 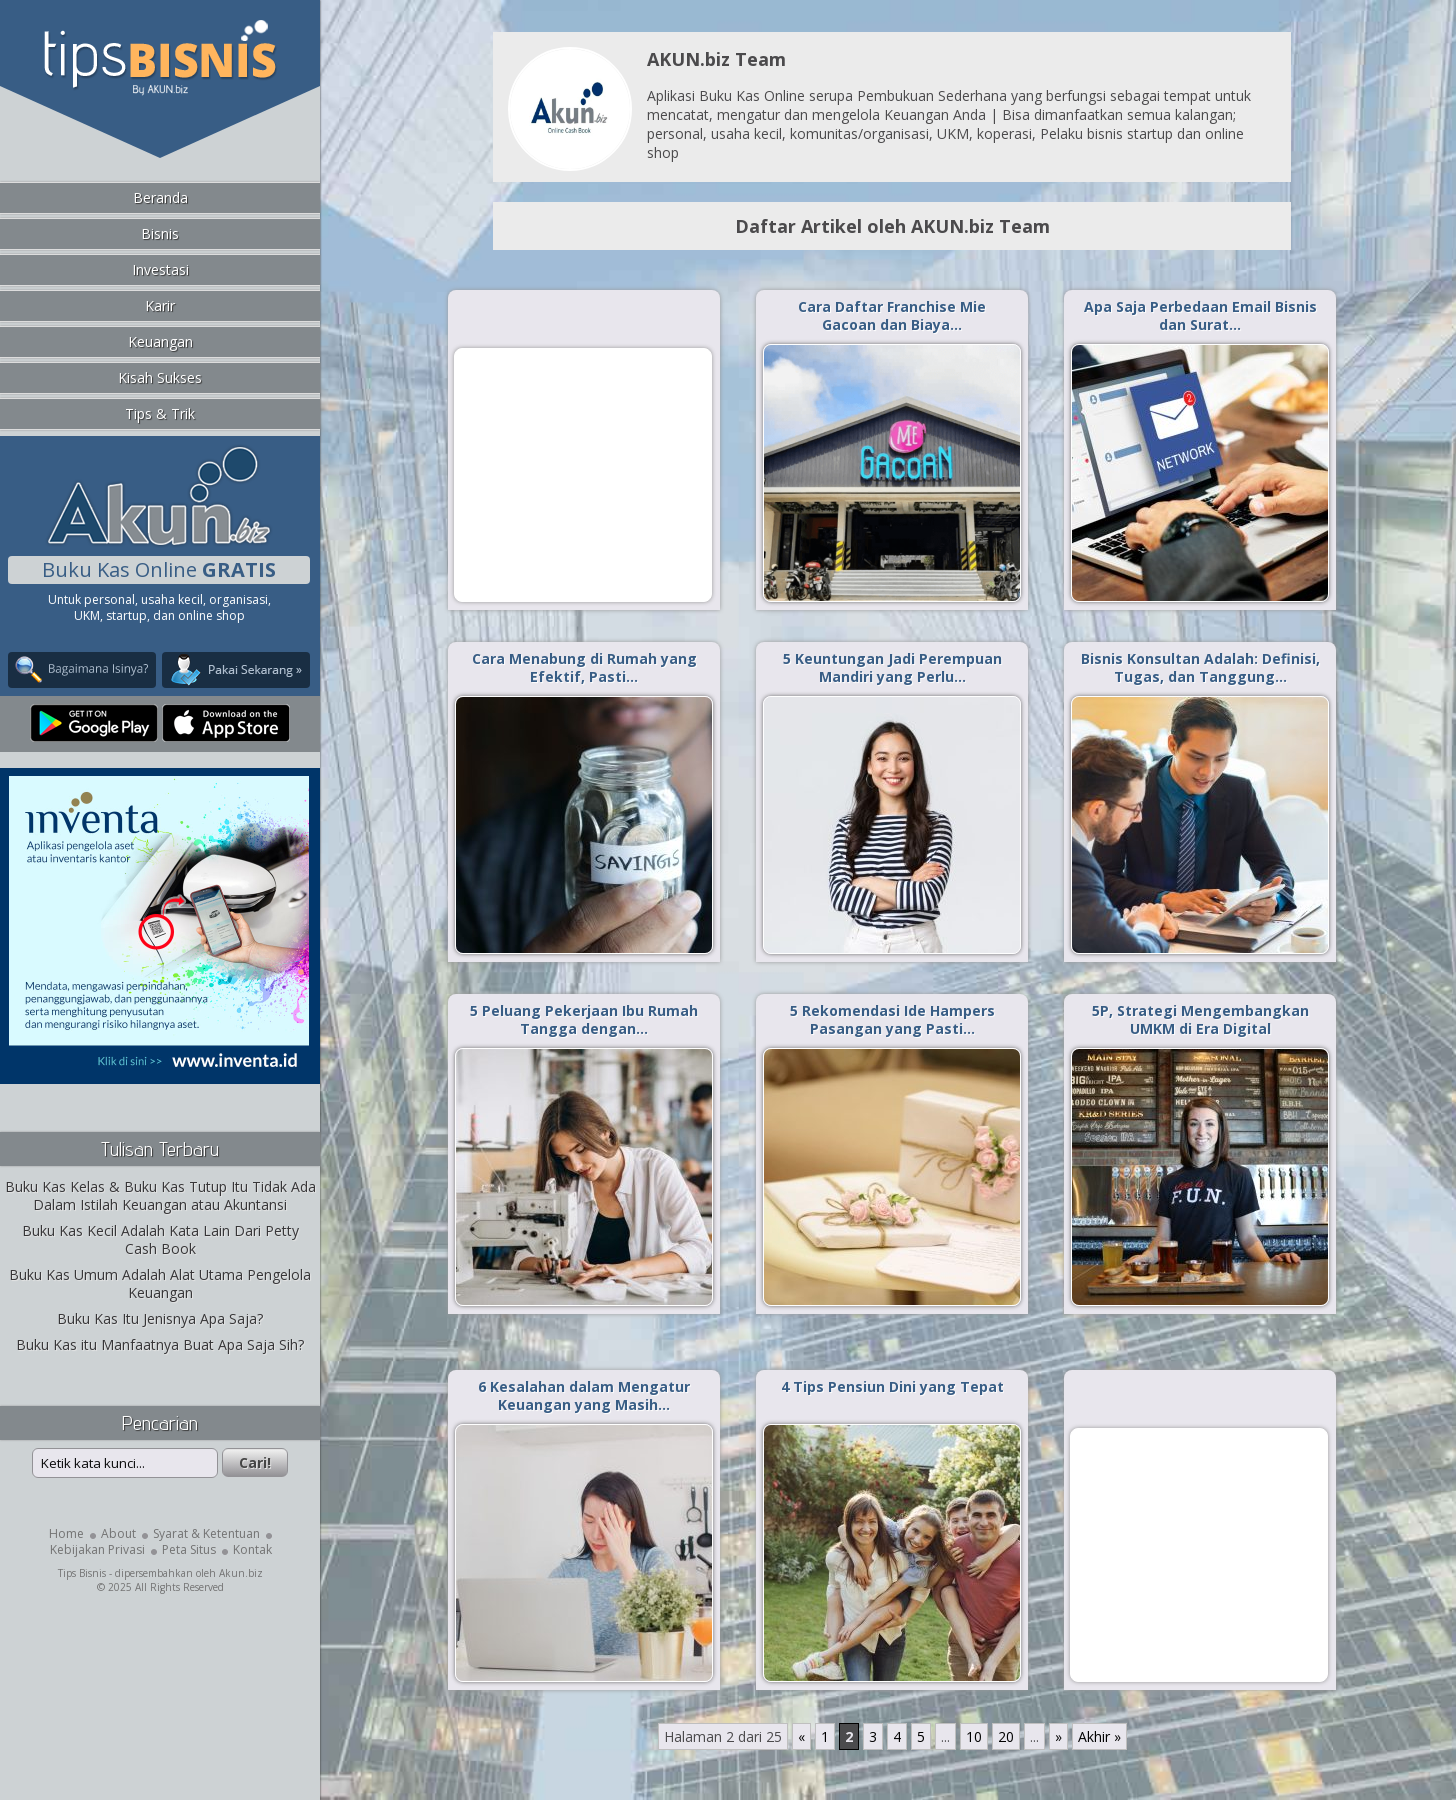 I want to click on Buku Kas itu Manfaatnya Buat Apa Saja Sih?, so click(x=160, y=1344).